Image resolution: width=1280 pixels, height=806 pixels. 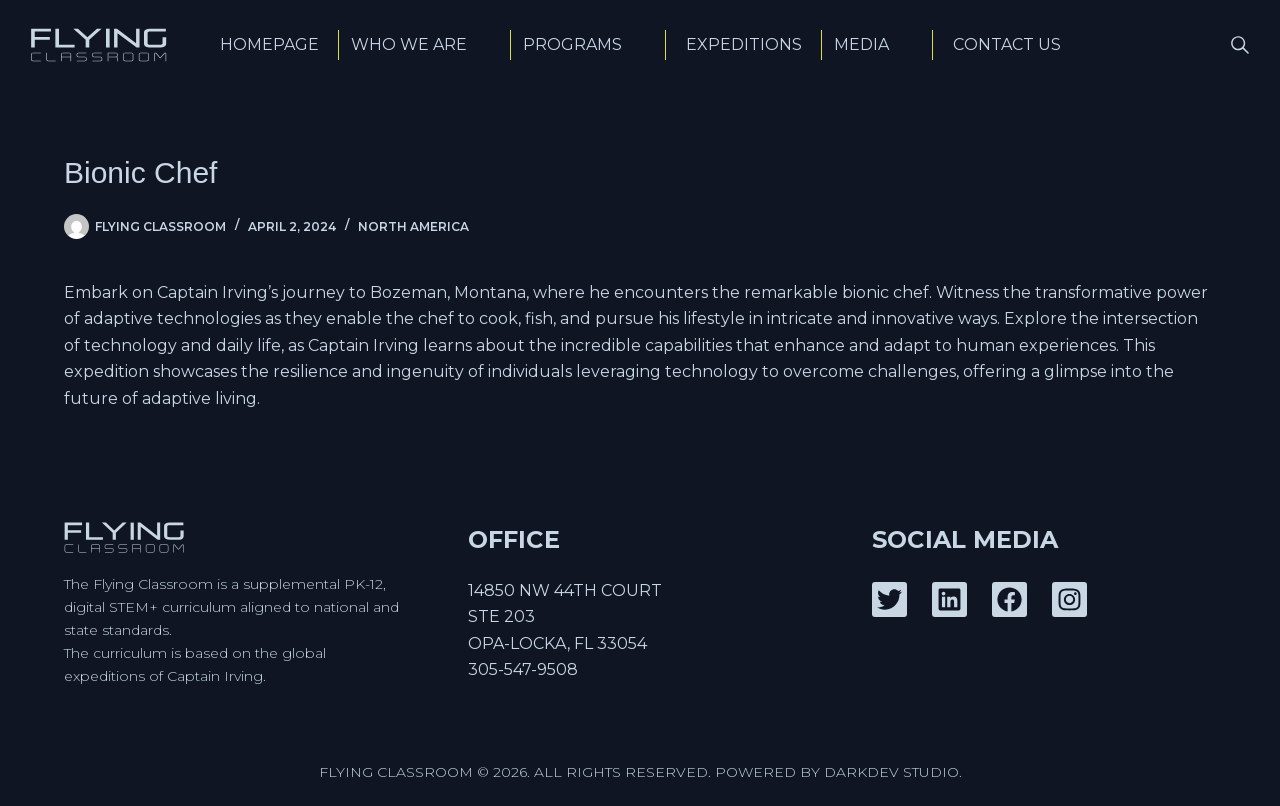 I want to click on Who We Are, so click(x=425, y=44).